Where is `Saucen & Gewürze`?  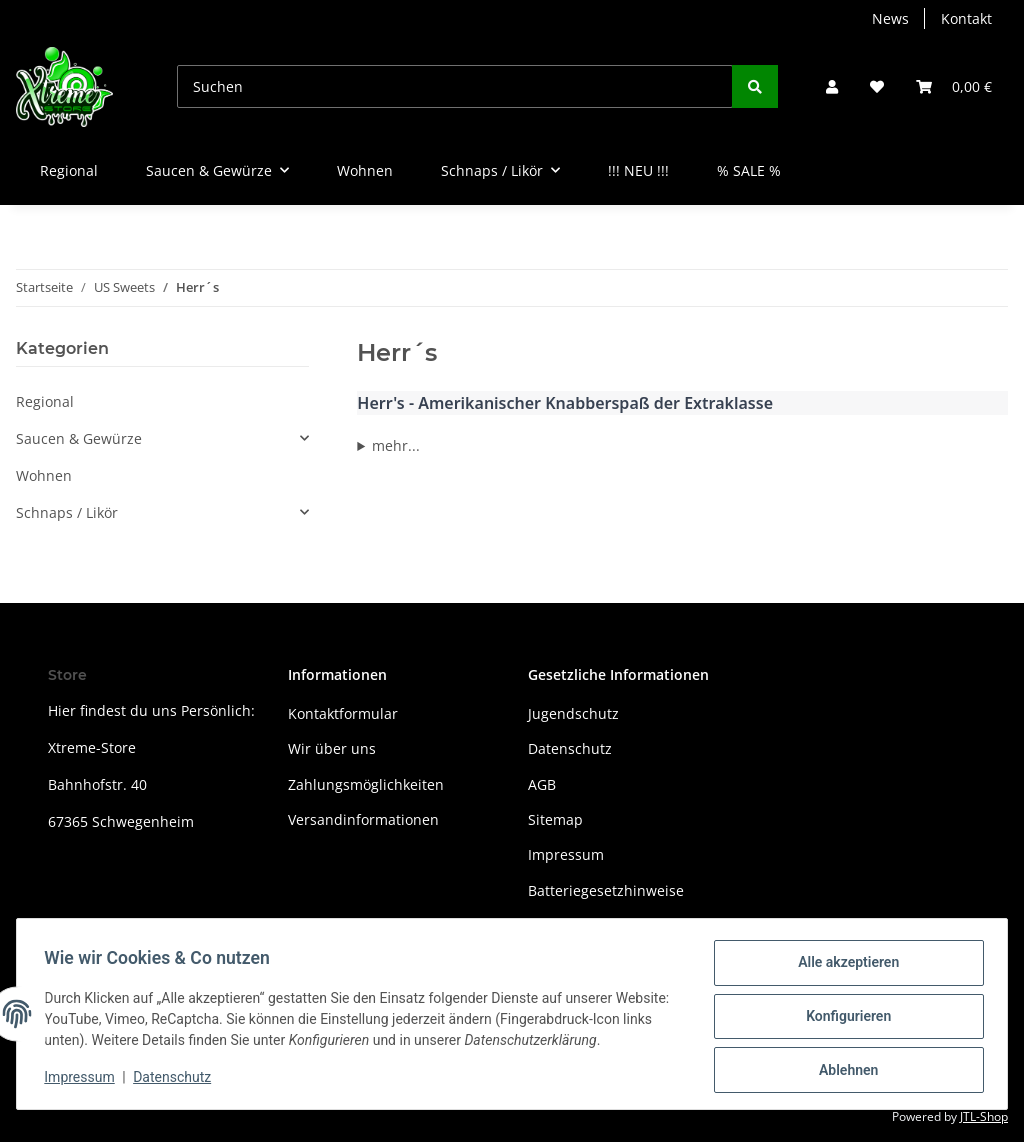 Saucen & Gewürze is located at coordinates (79, 438).